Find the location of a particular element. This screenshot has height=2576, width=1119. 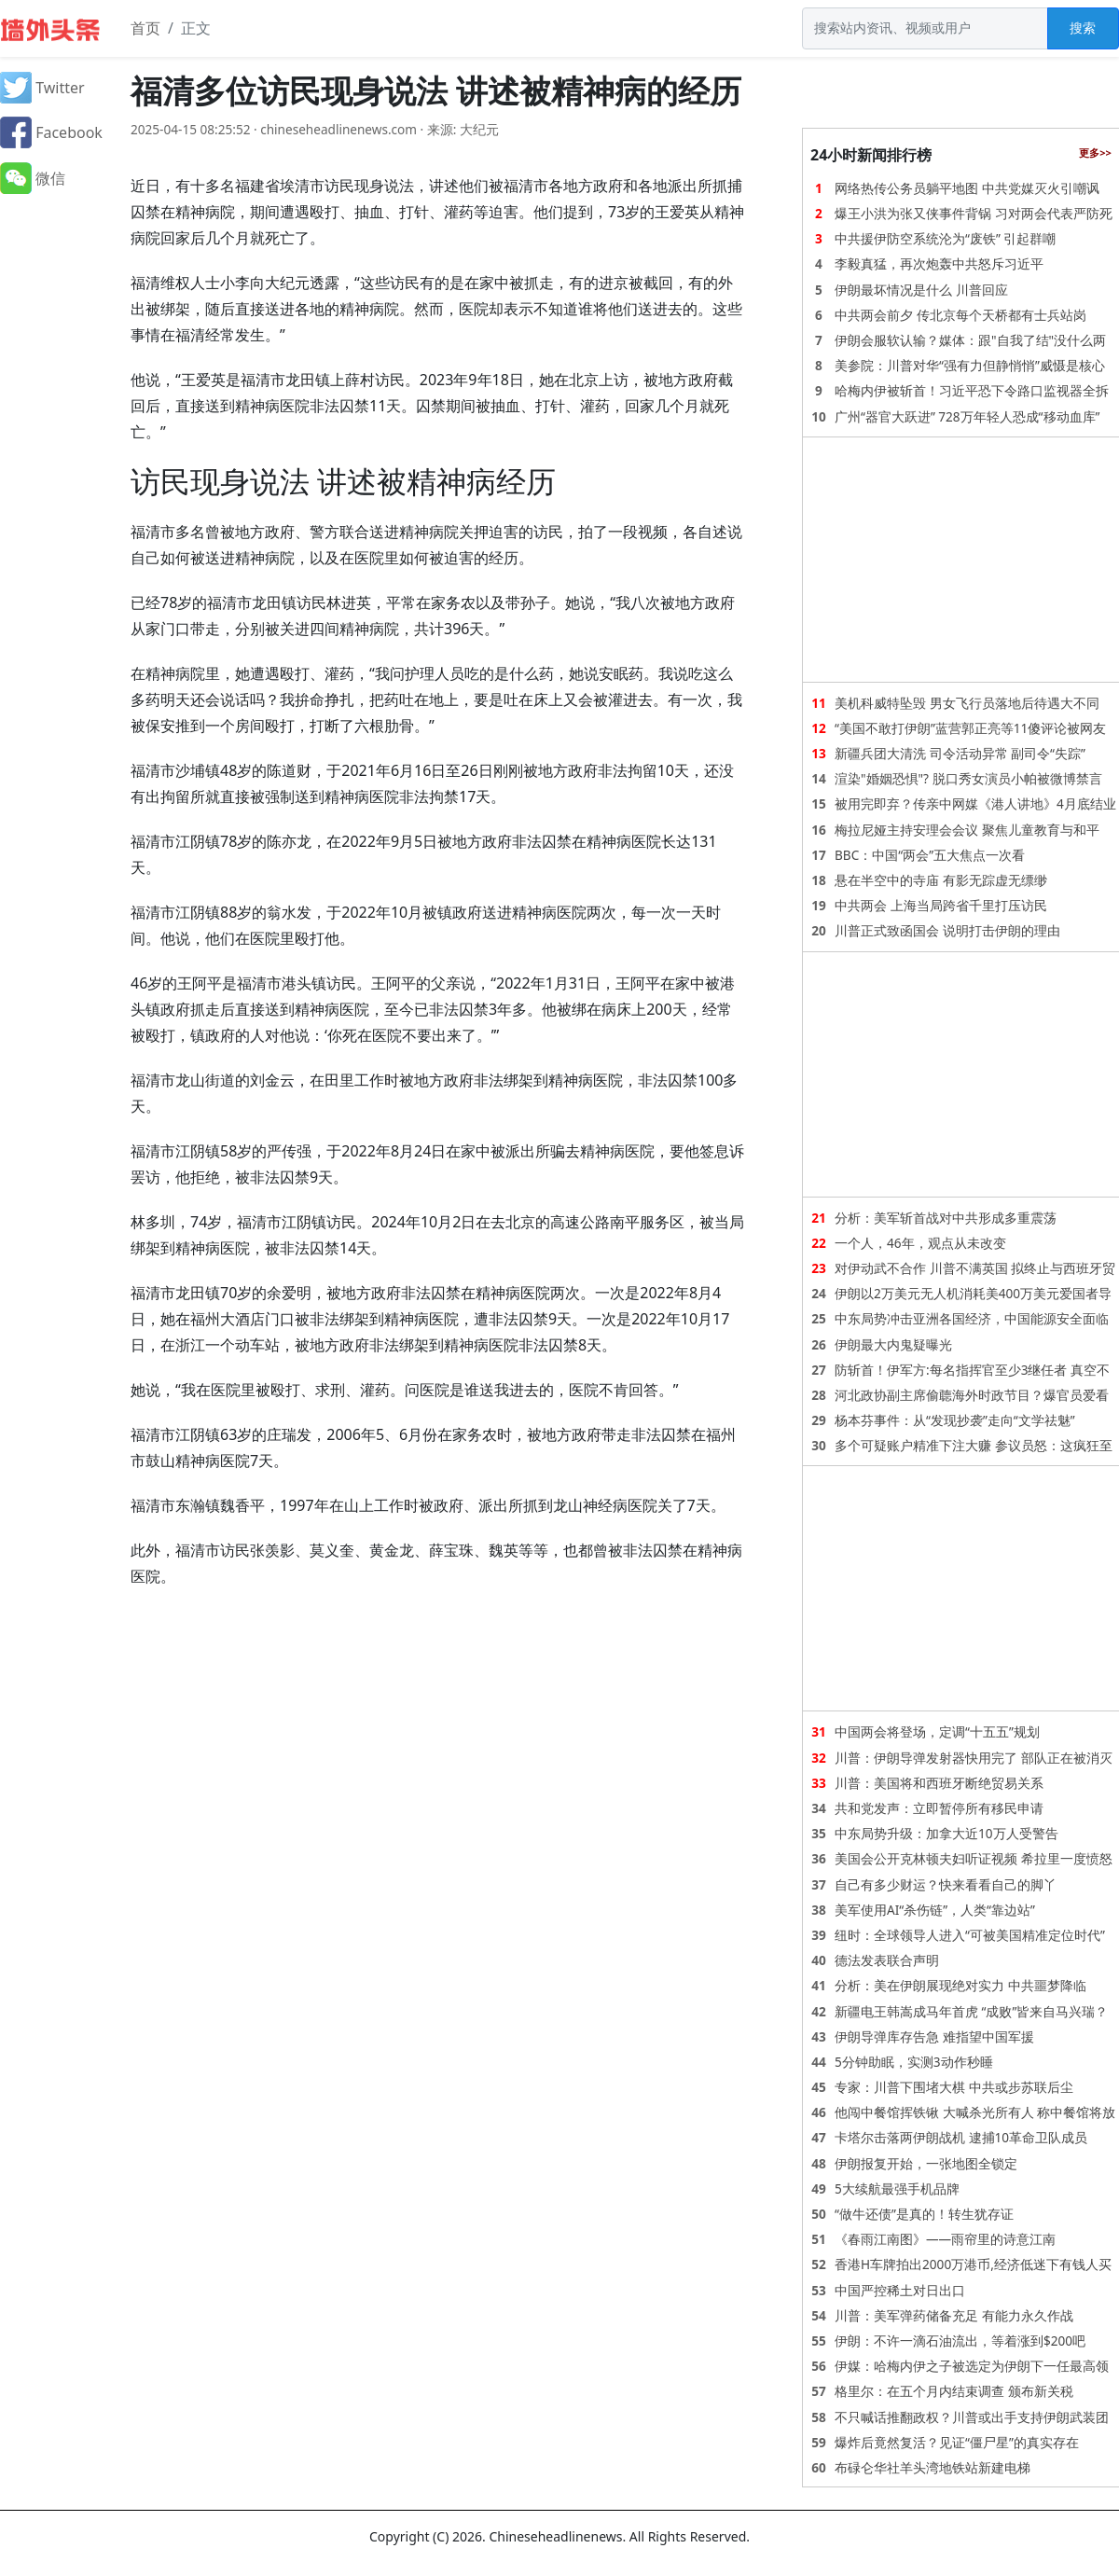

专家：川普下围堵大棋 中共或步苏联后尘 is located at coordinates (954, 2087).